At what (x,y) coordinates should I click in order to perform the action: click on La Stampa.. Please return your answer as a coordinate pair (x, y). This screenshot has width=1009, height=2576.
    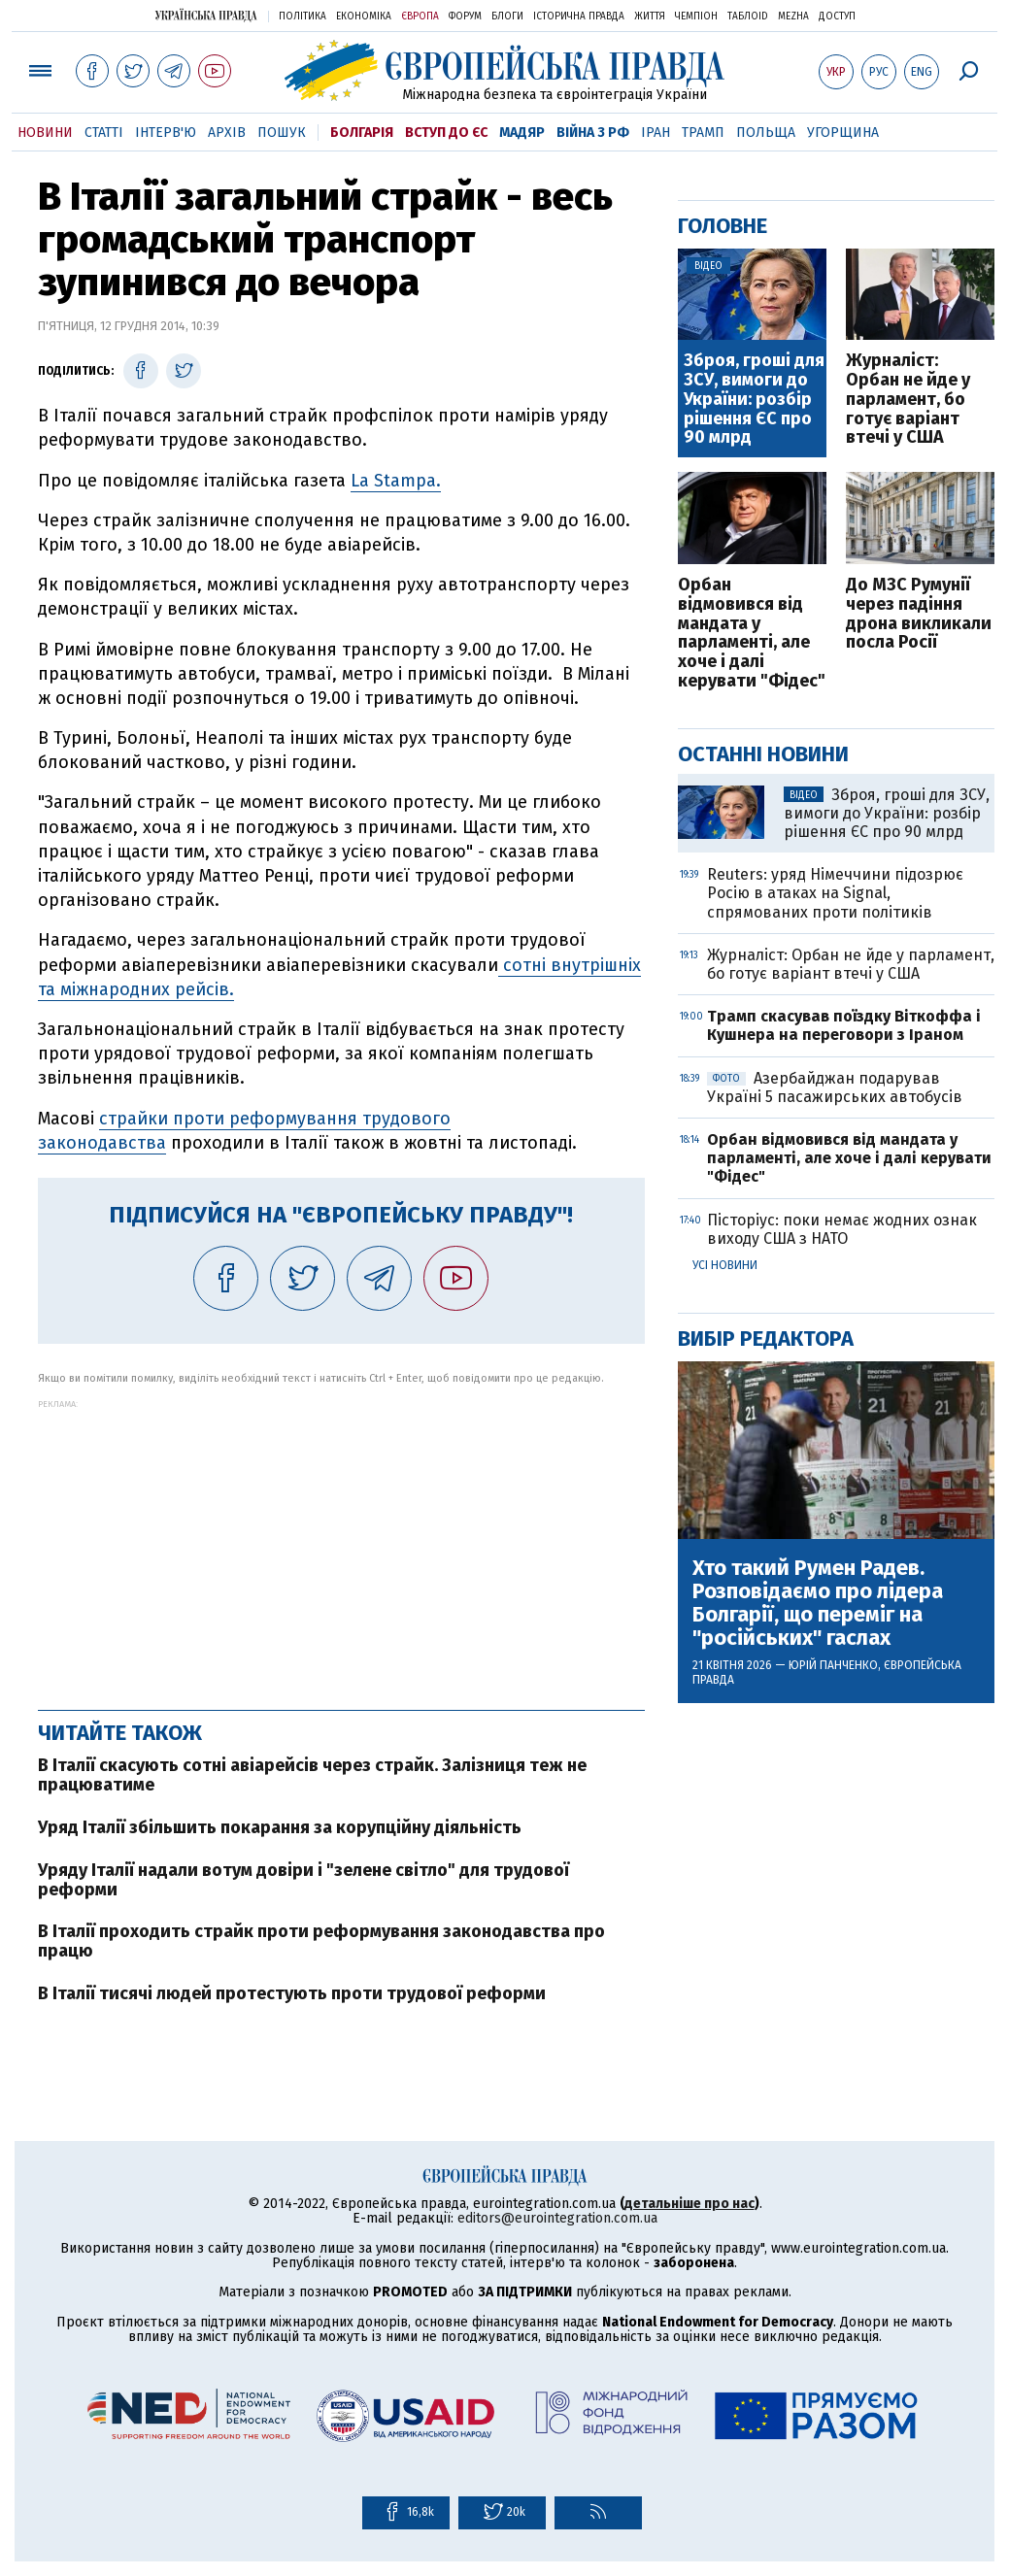
    Looking at the image, I should click on (396, 480).